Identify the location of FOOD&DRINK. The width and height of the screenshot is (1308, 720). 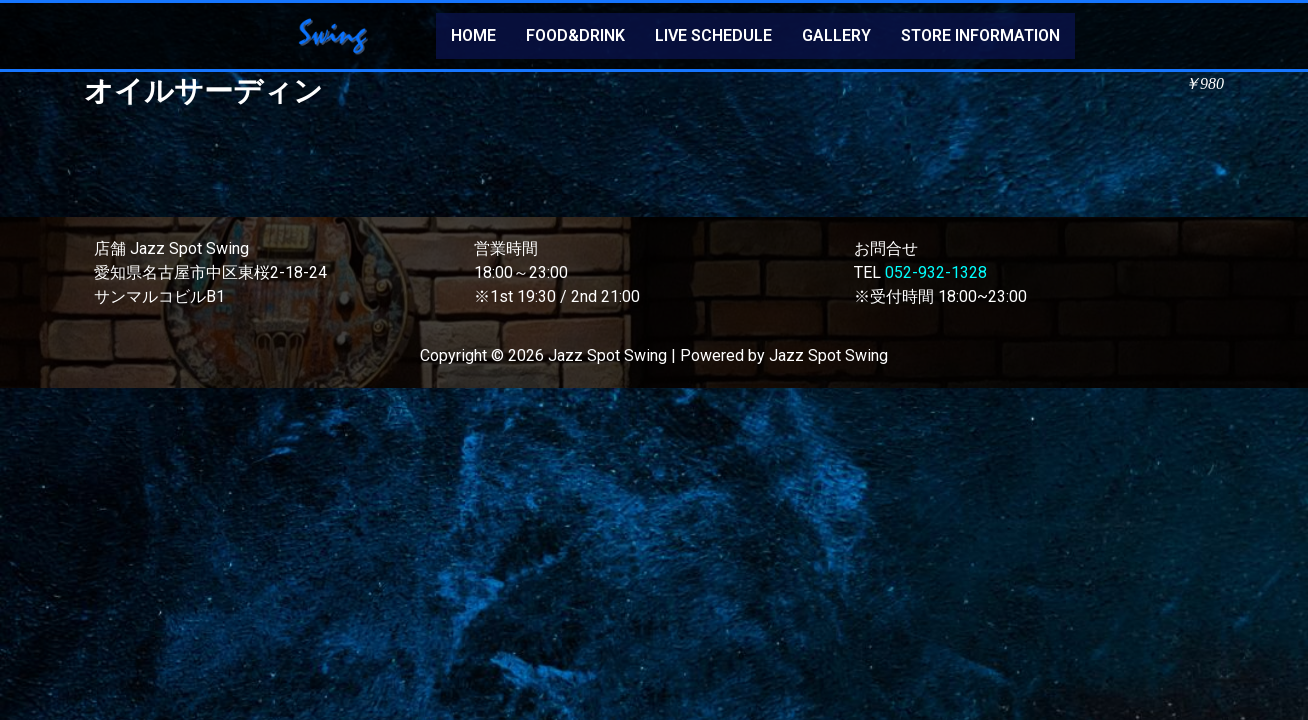
(575, 35).